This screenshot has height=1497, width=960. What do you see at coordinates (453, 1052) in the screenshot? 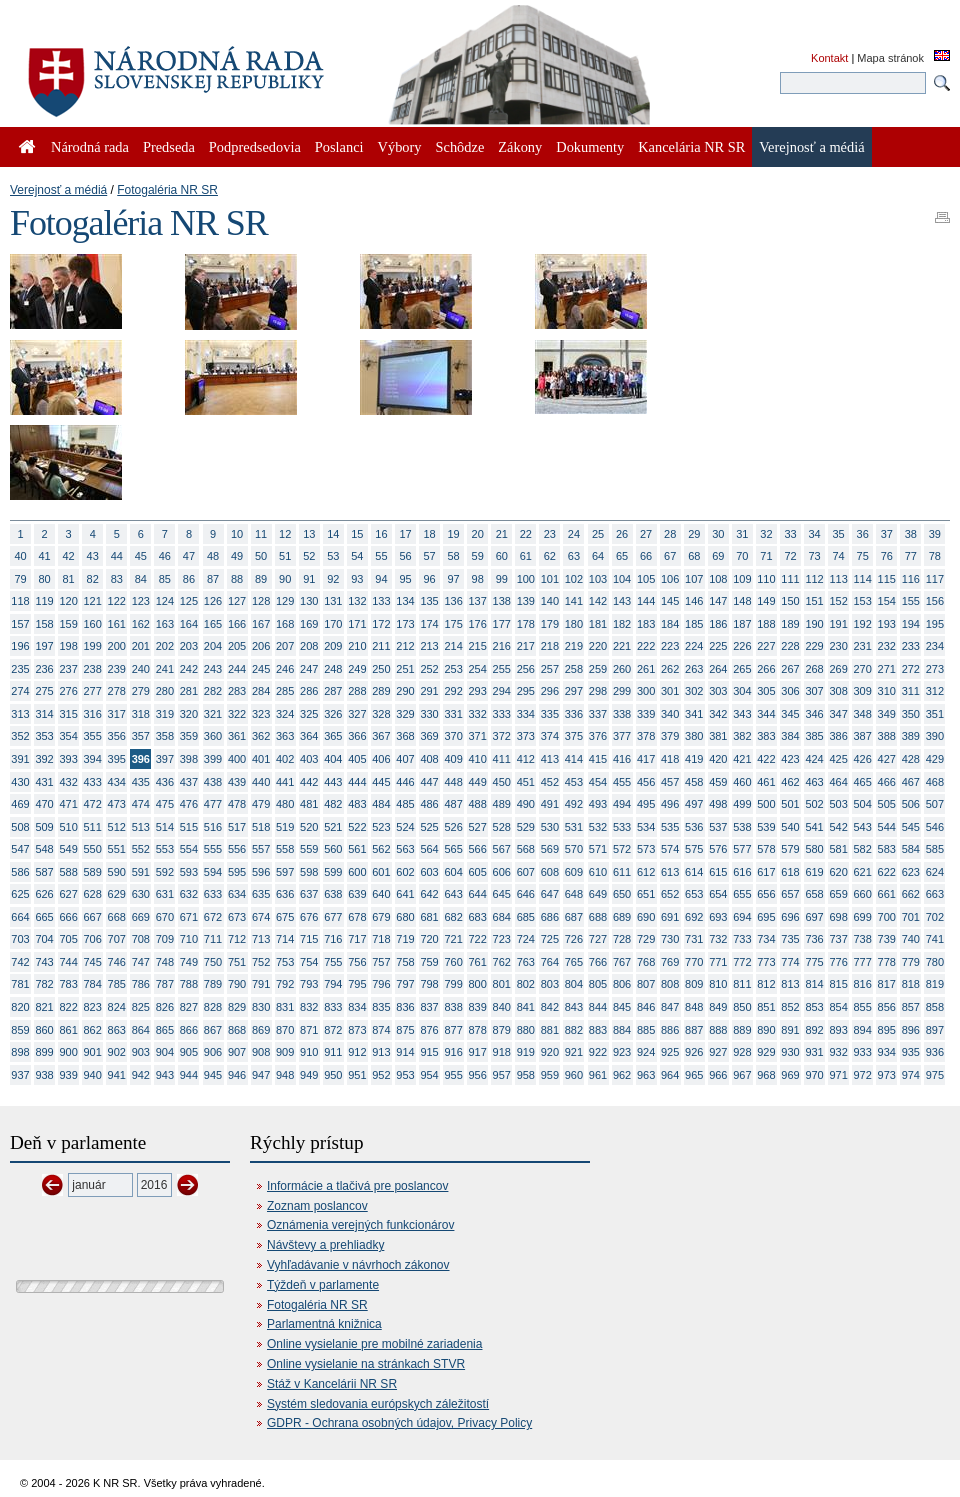
I see `916` at bounding box center [453, 1052].